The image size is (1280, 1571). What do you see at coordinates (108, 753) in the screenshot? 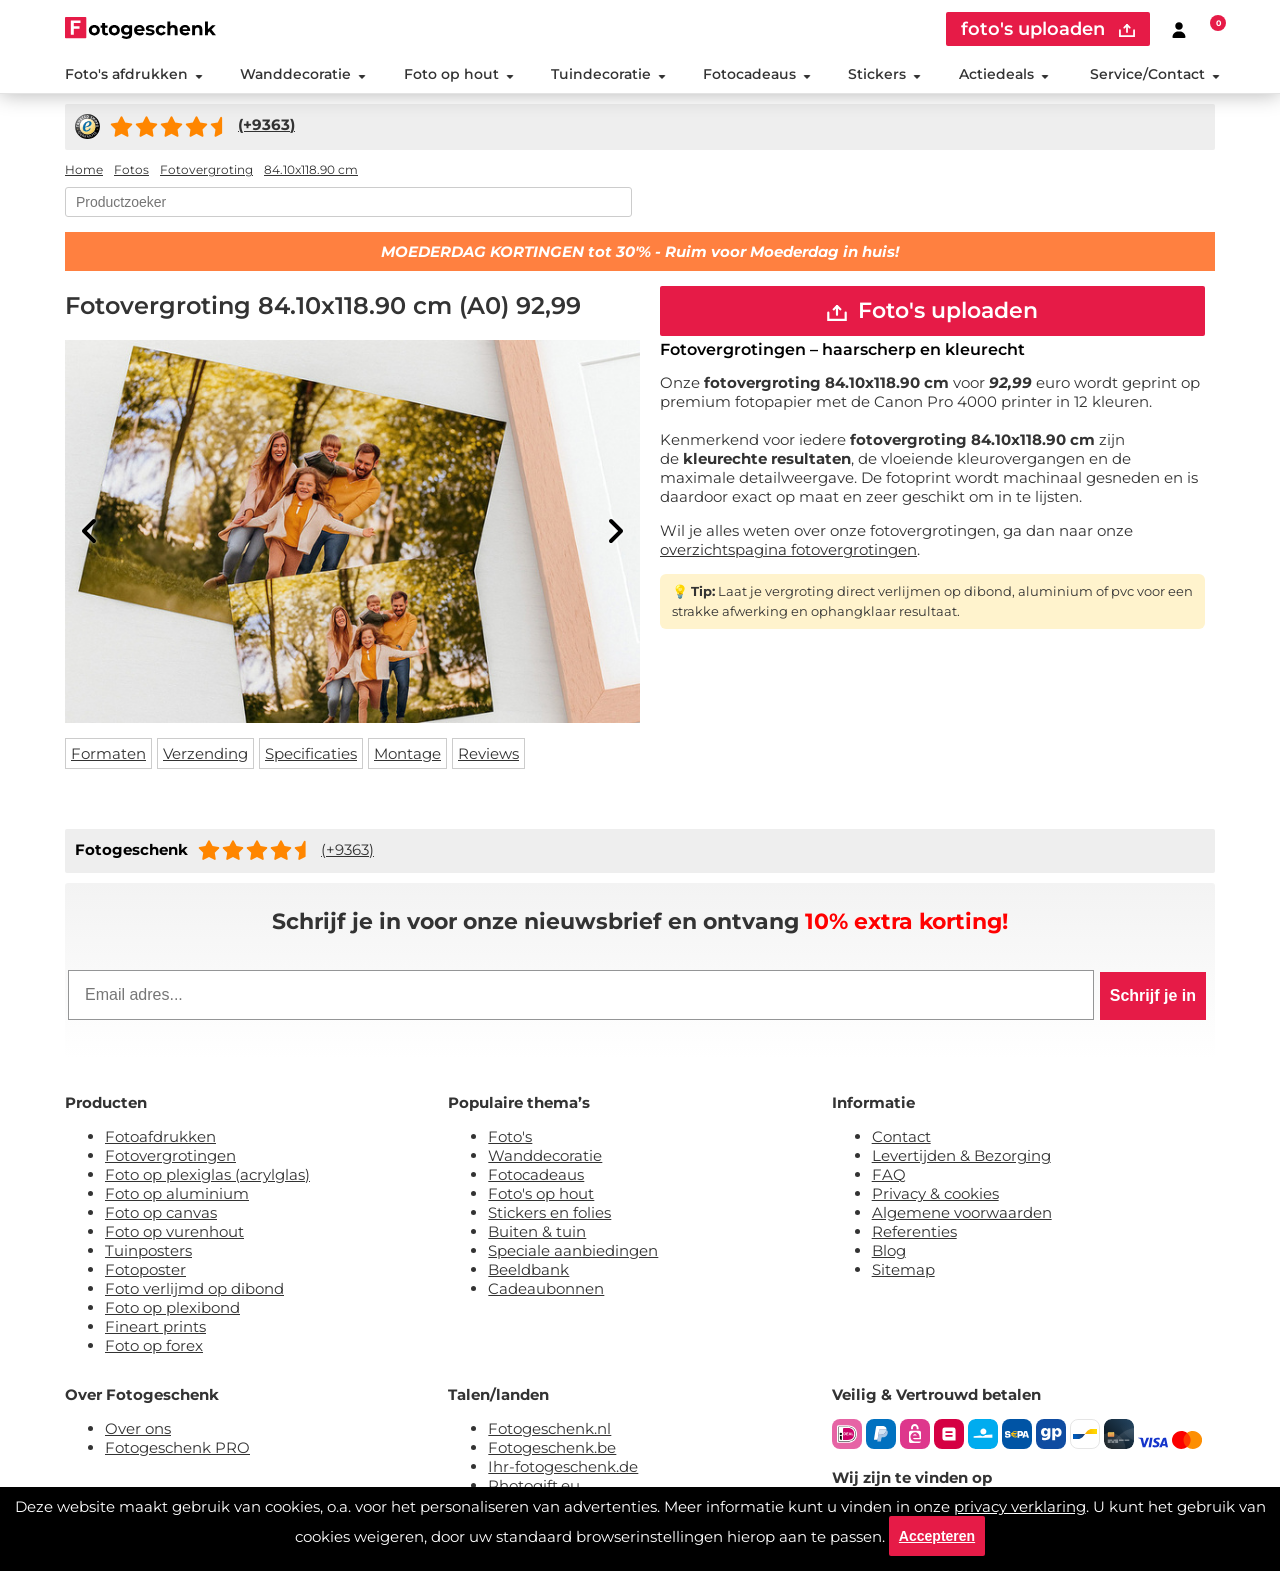
I see `Formaten` at bounding box center [108, 753].